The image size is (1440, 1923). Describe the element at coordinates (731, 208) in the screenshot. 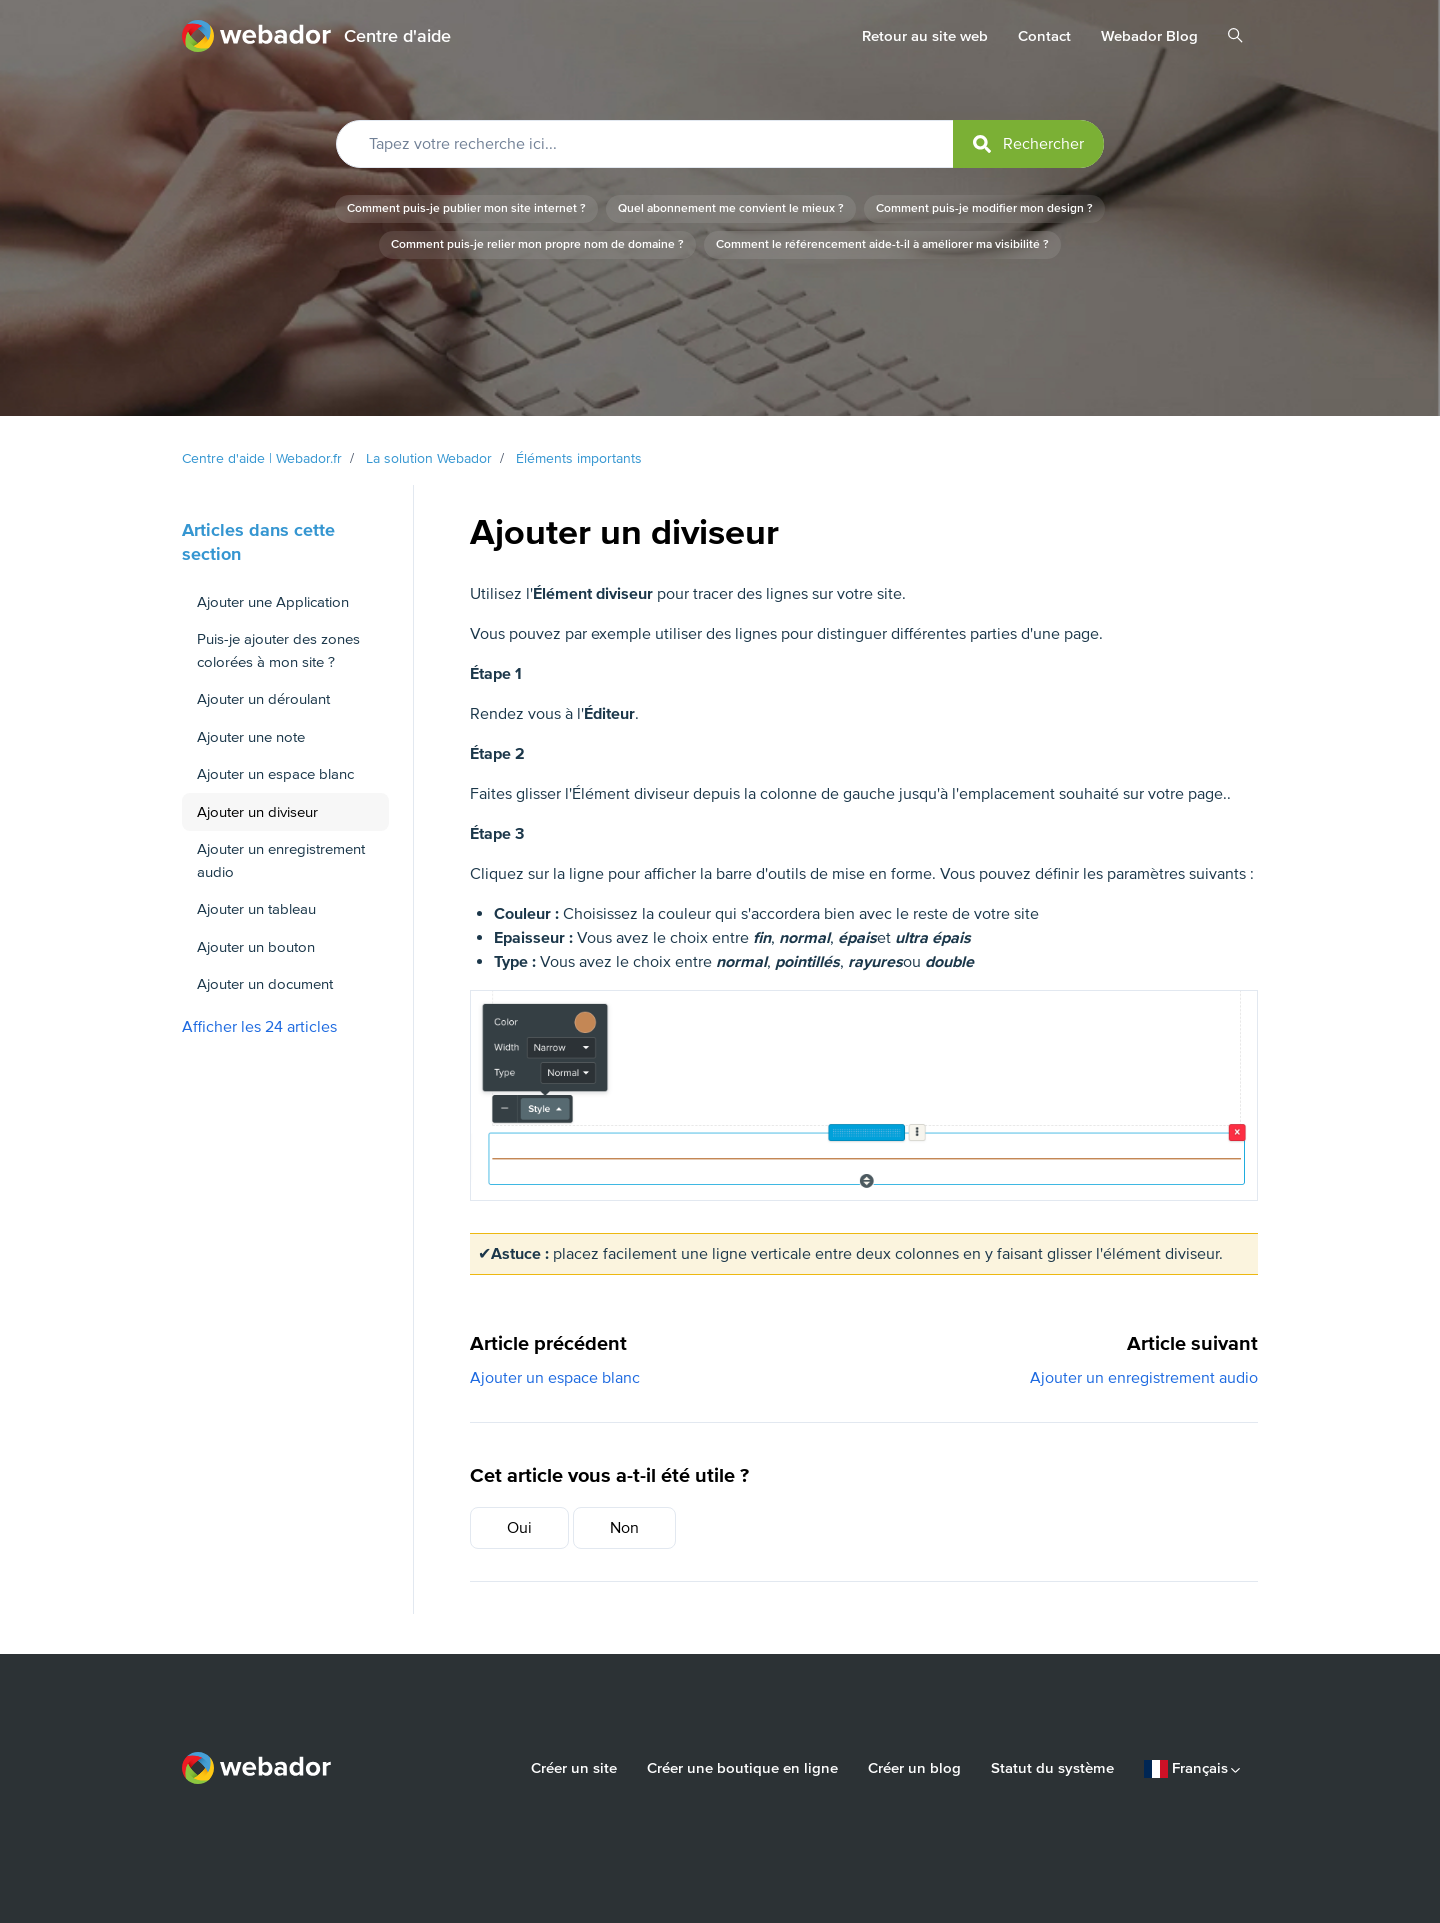

I see `Quel abonnement me convient le mieux ?` at that location.